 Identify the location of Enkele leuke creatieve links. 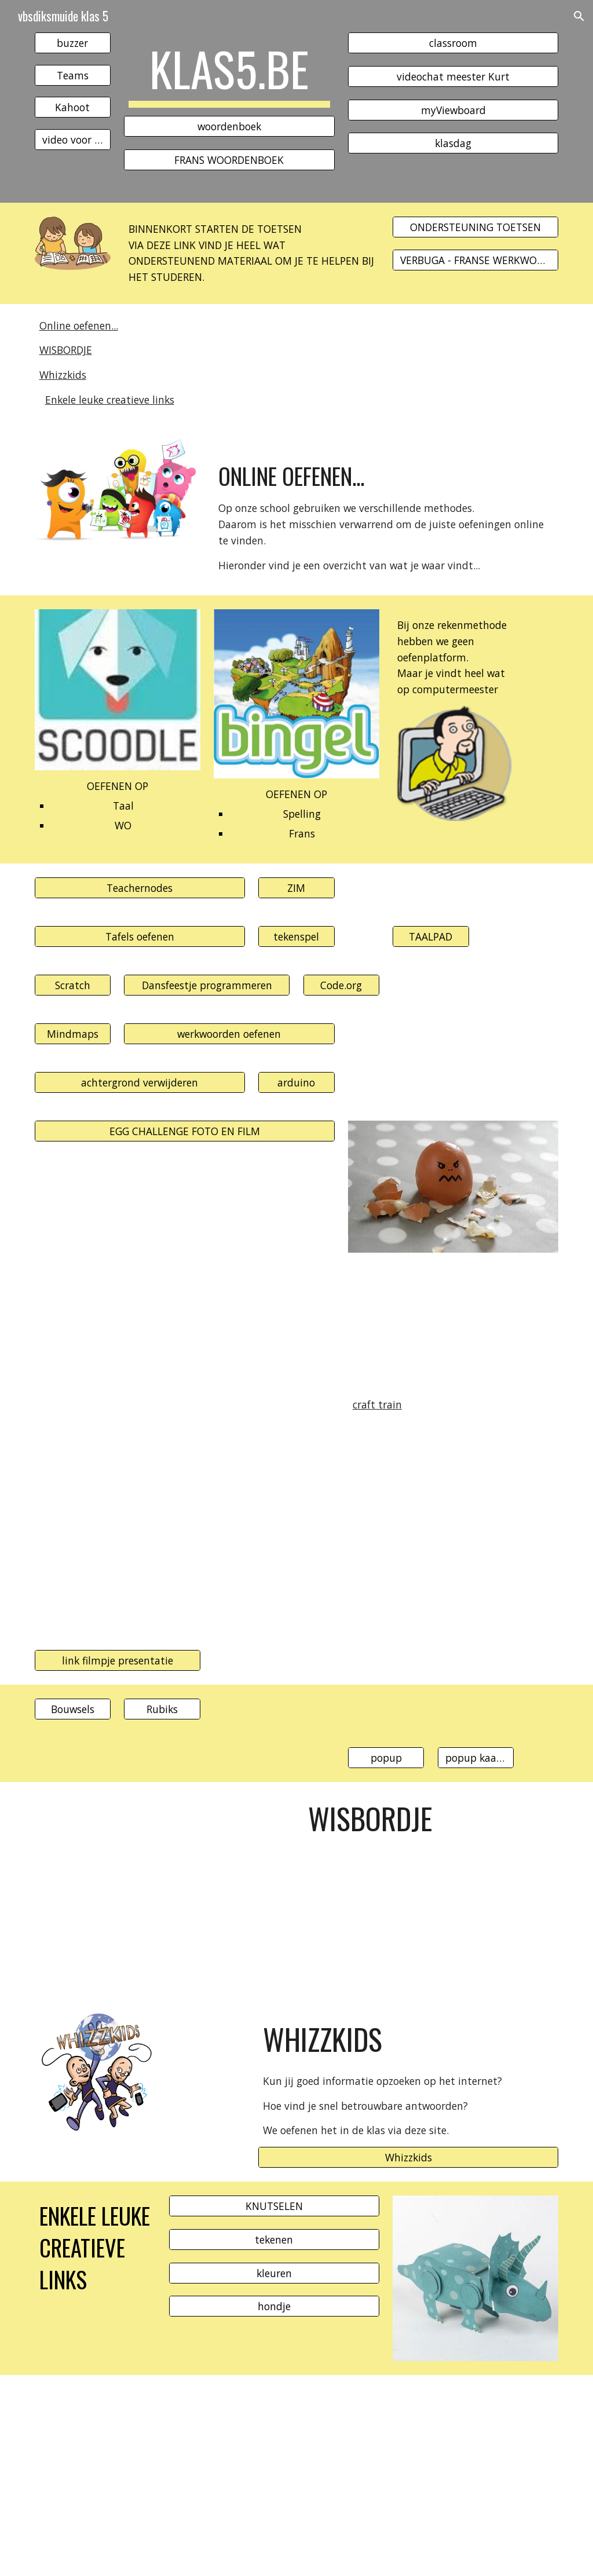
(109, 400).